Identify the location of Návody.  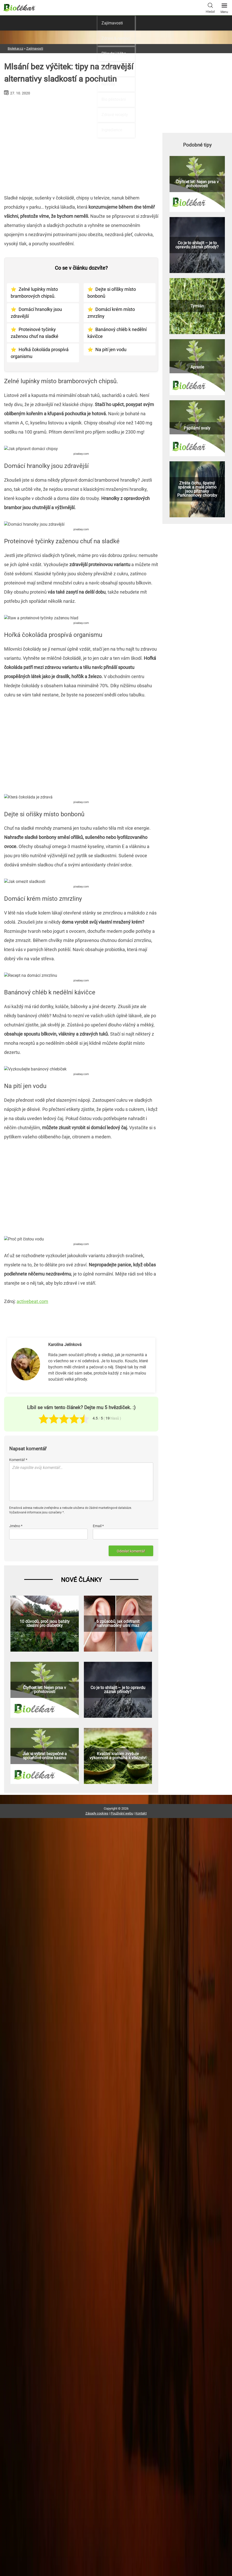
(108, 84).